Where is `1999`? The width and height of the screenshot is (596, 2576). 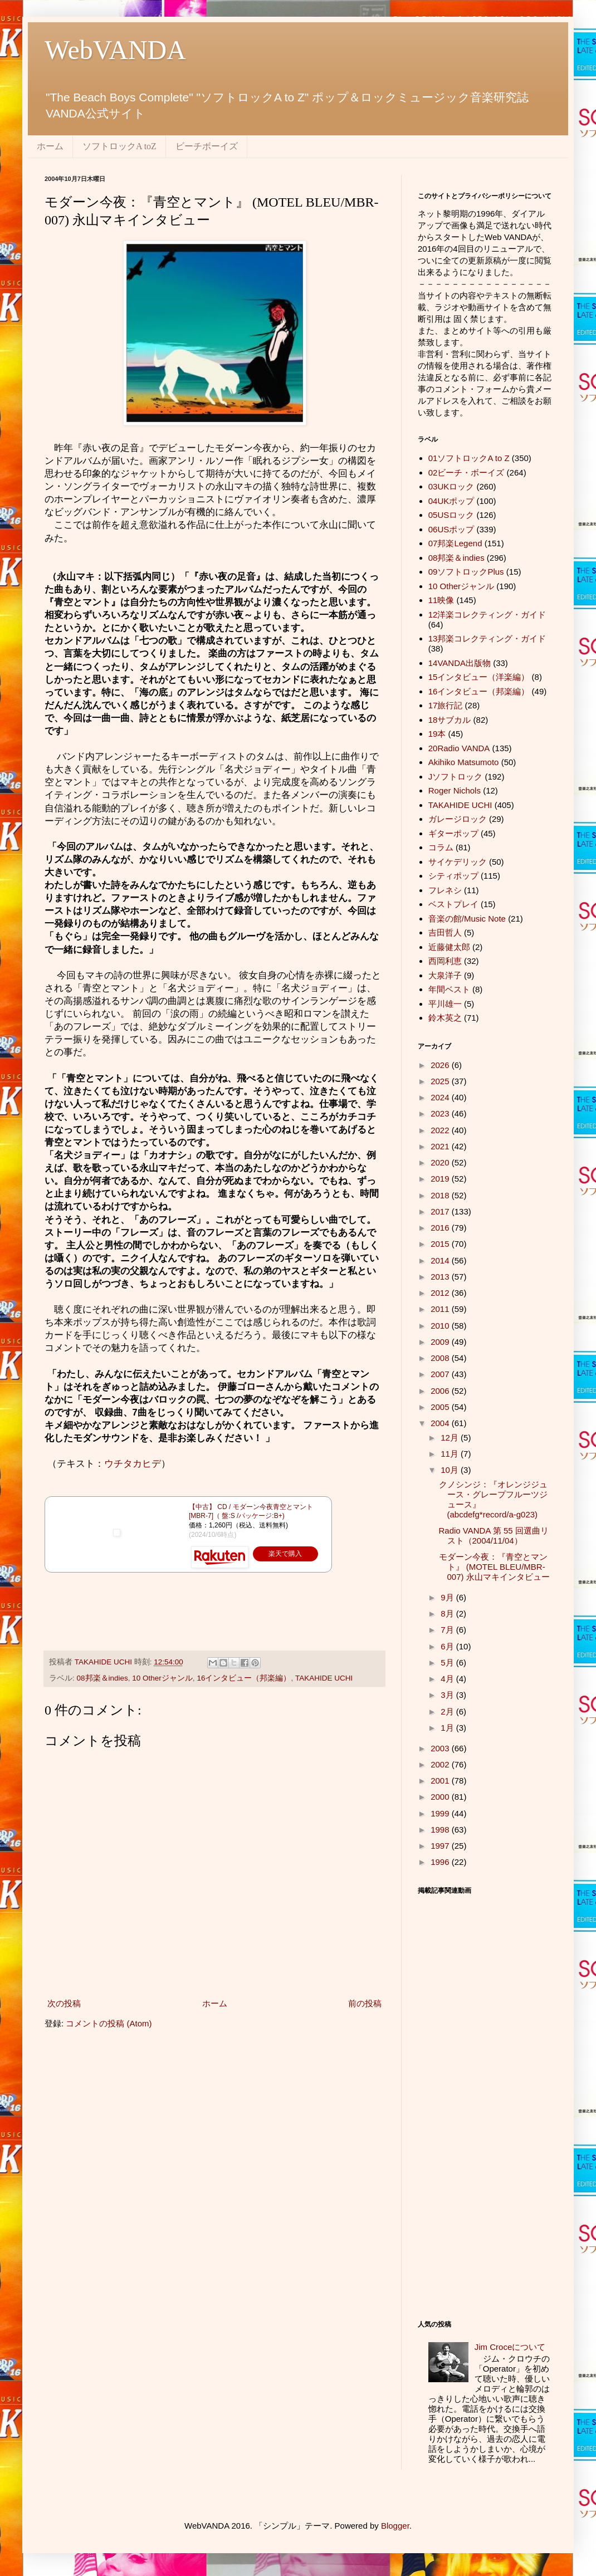
1999 is located at coordinates (441, 1813).